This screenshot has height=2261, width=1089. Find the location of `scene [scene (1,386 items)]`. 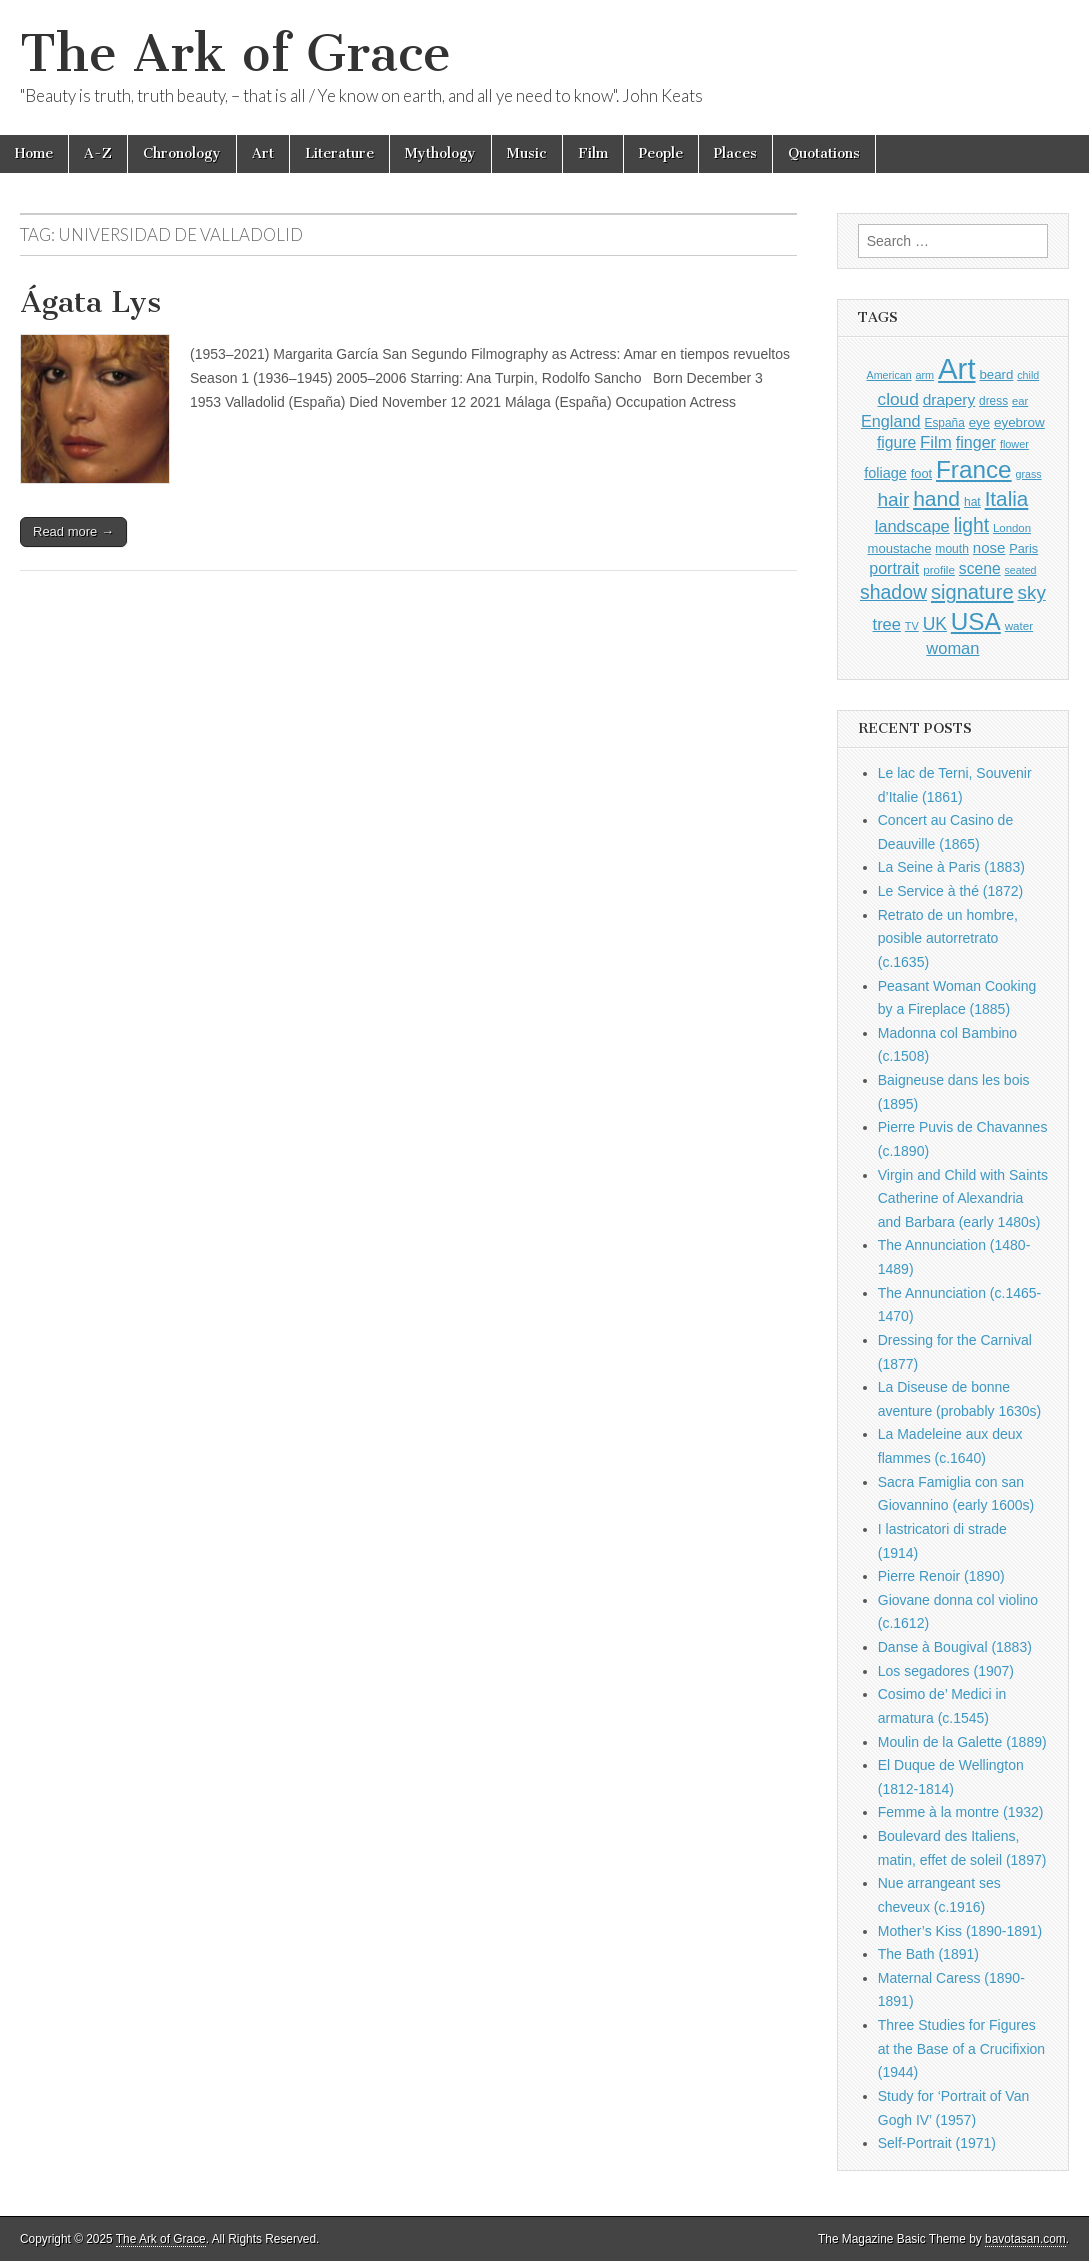

scene [scene (1,386 items)] is located at coordinates (980, 568).